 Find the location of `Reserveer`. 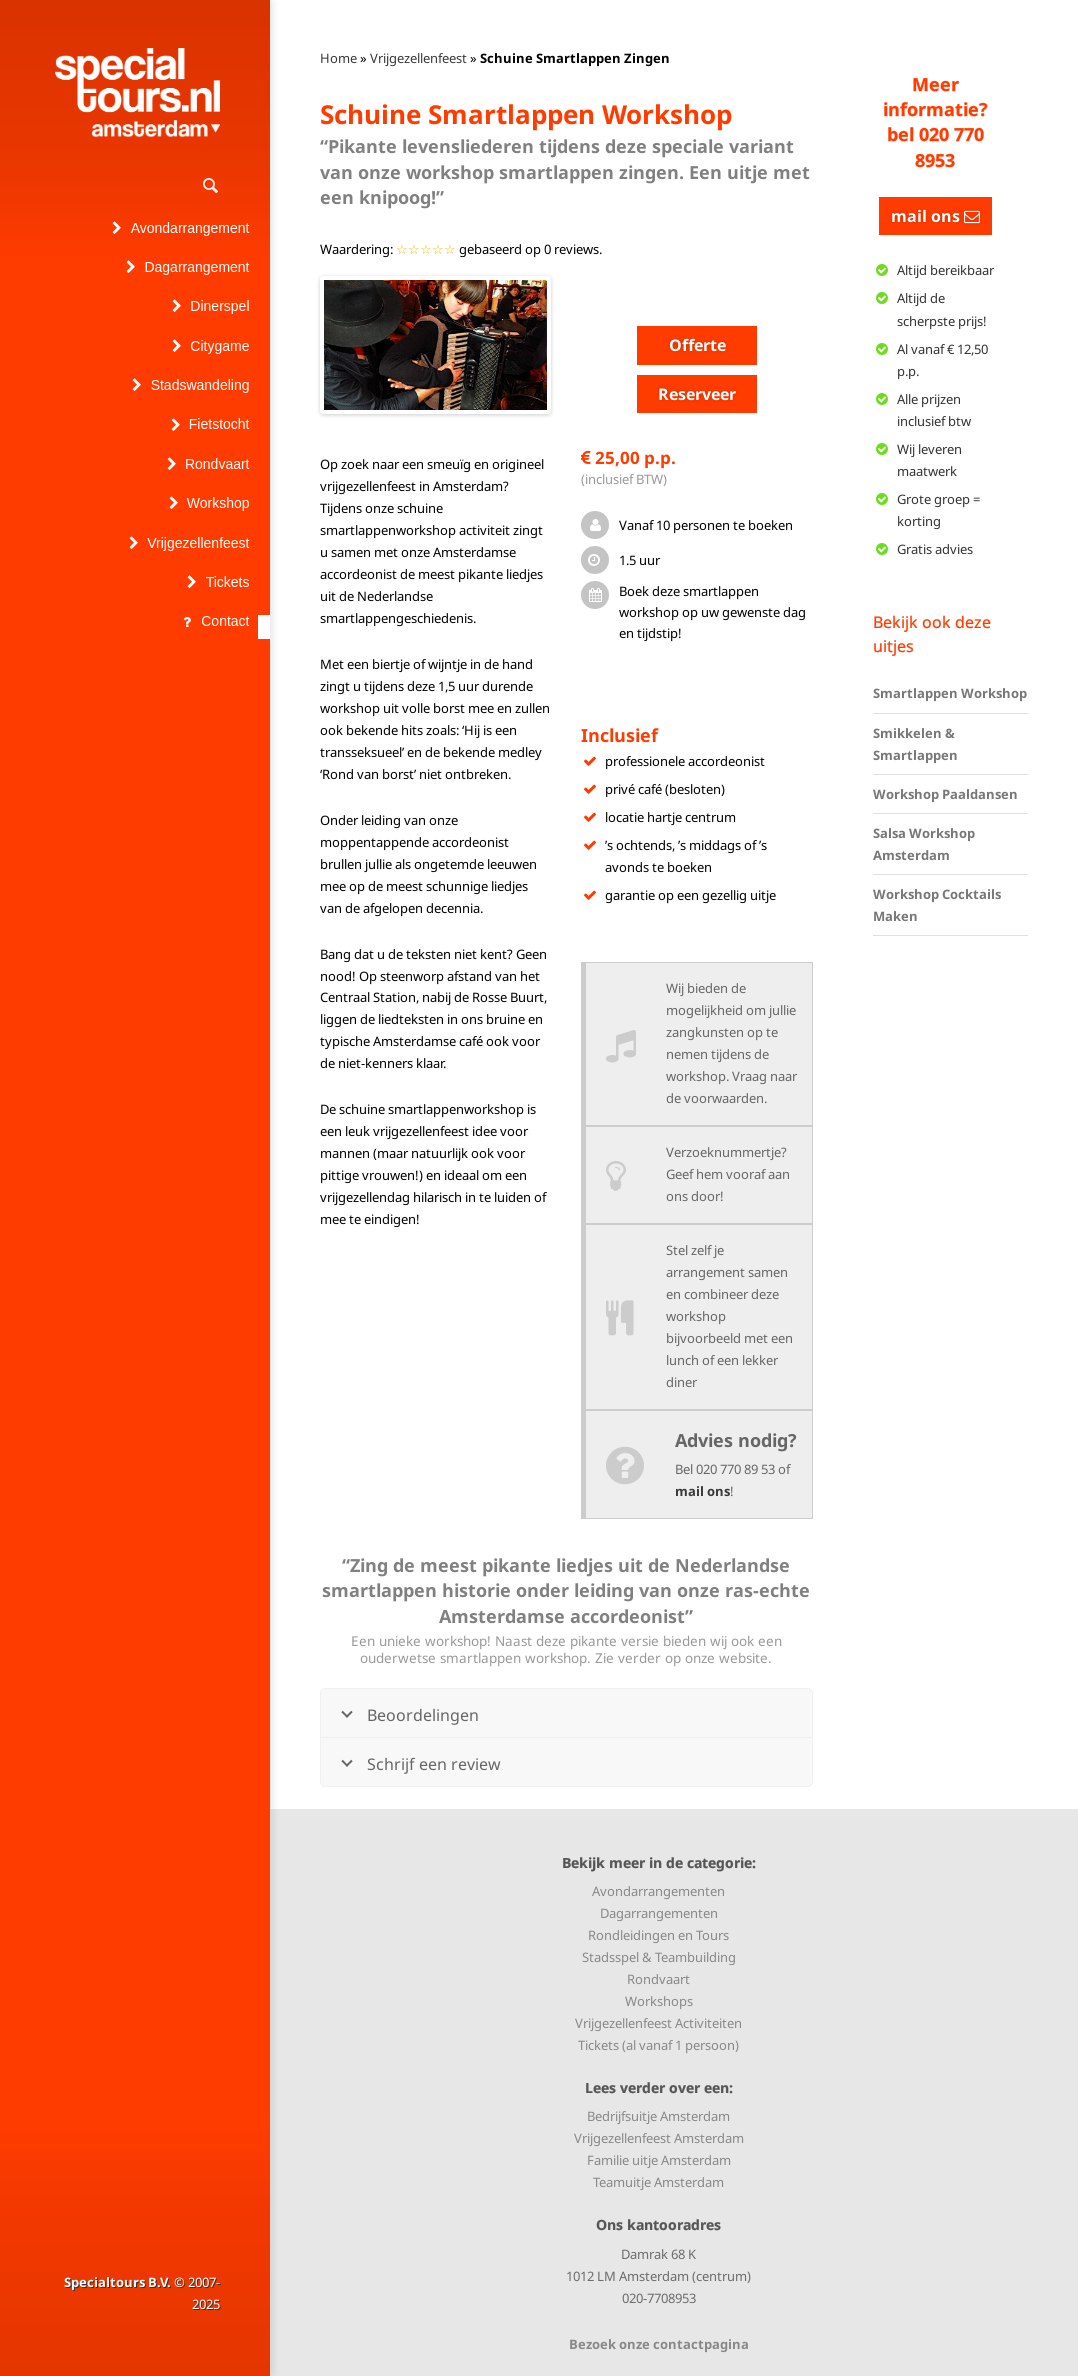

Reserveer is located at coordinates (697, 394).